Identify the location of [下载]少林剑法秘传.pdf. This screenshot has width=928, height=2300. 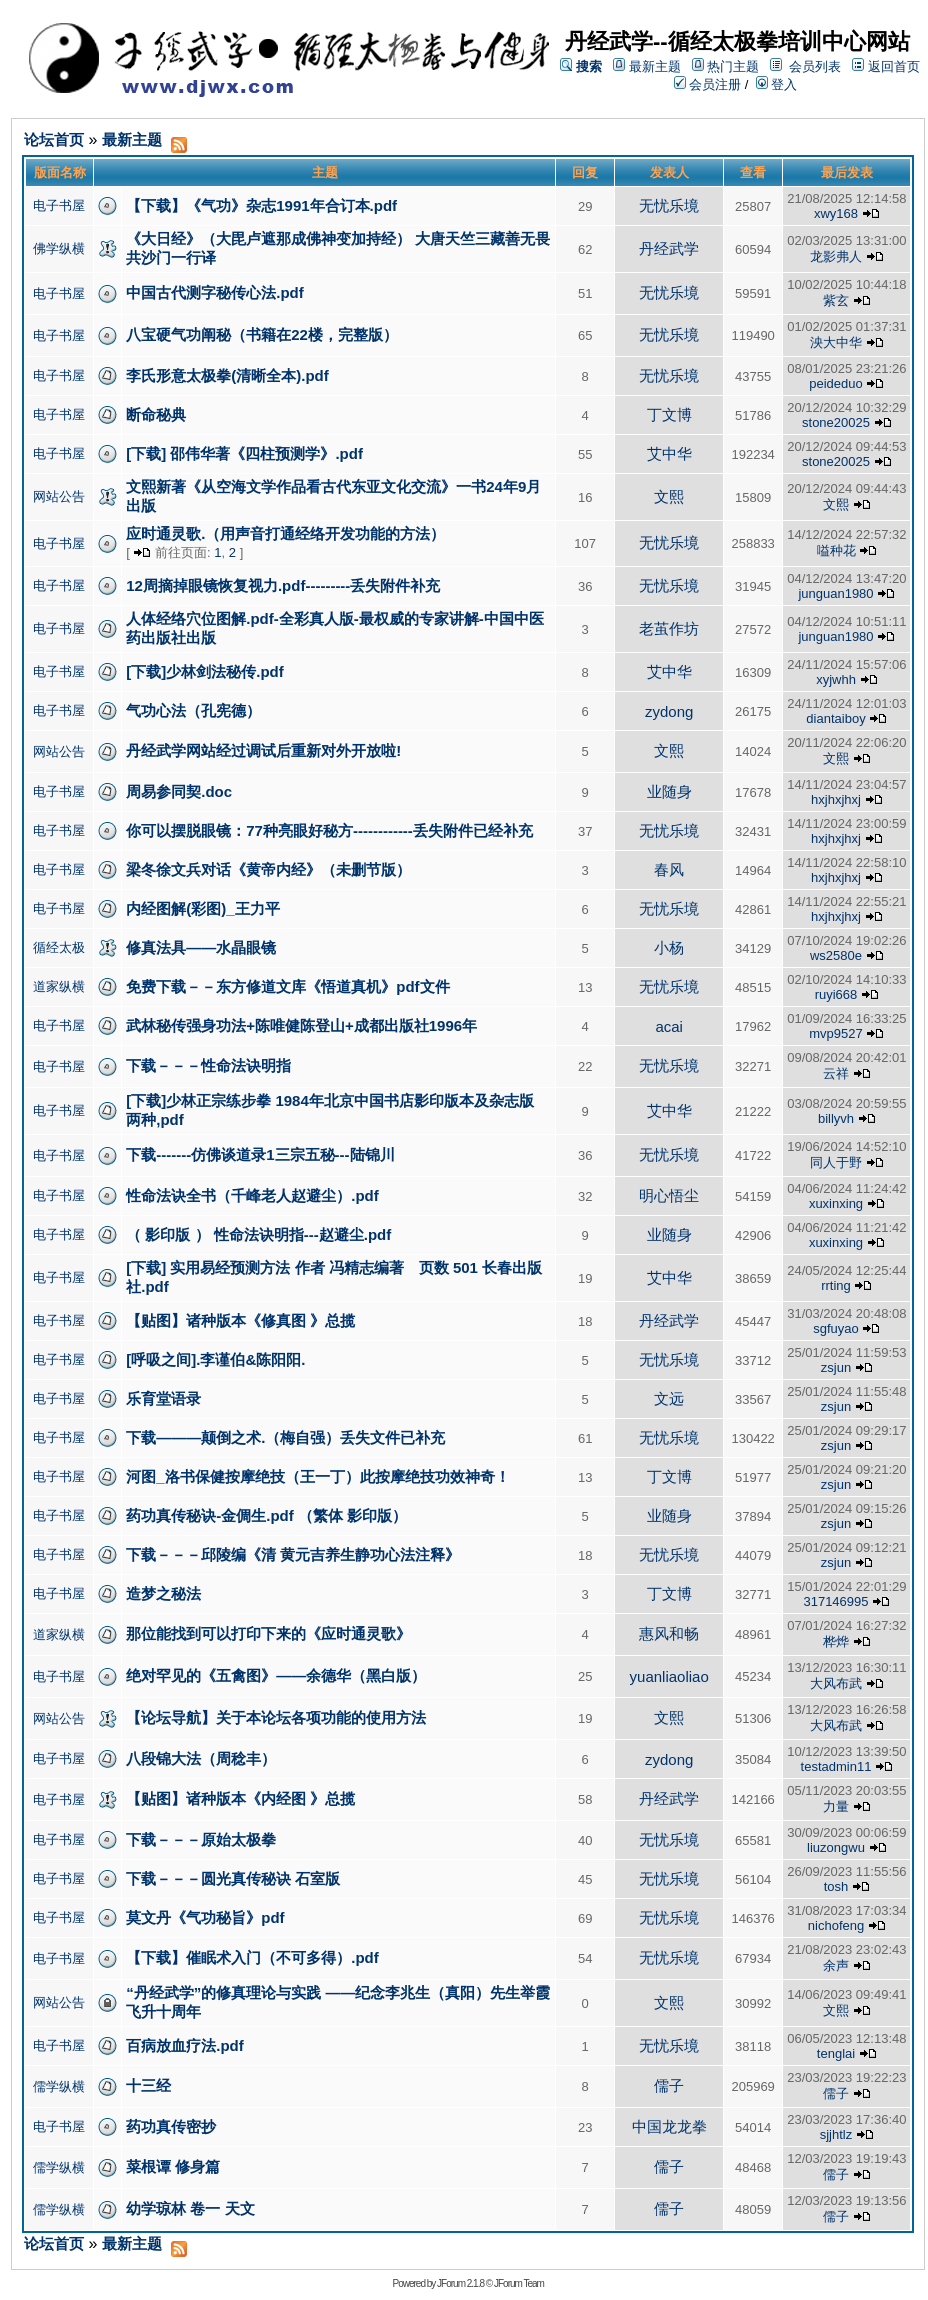
(204, 671).